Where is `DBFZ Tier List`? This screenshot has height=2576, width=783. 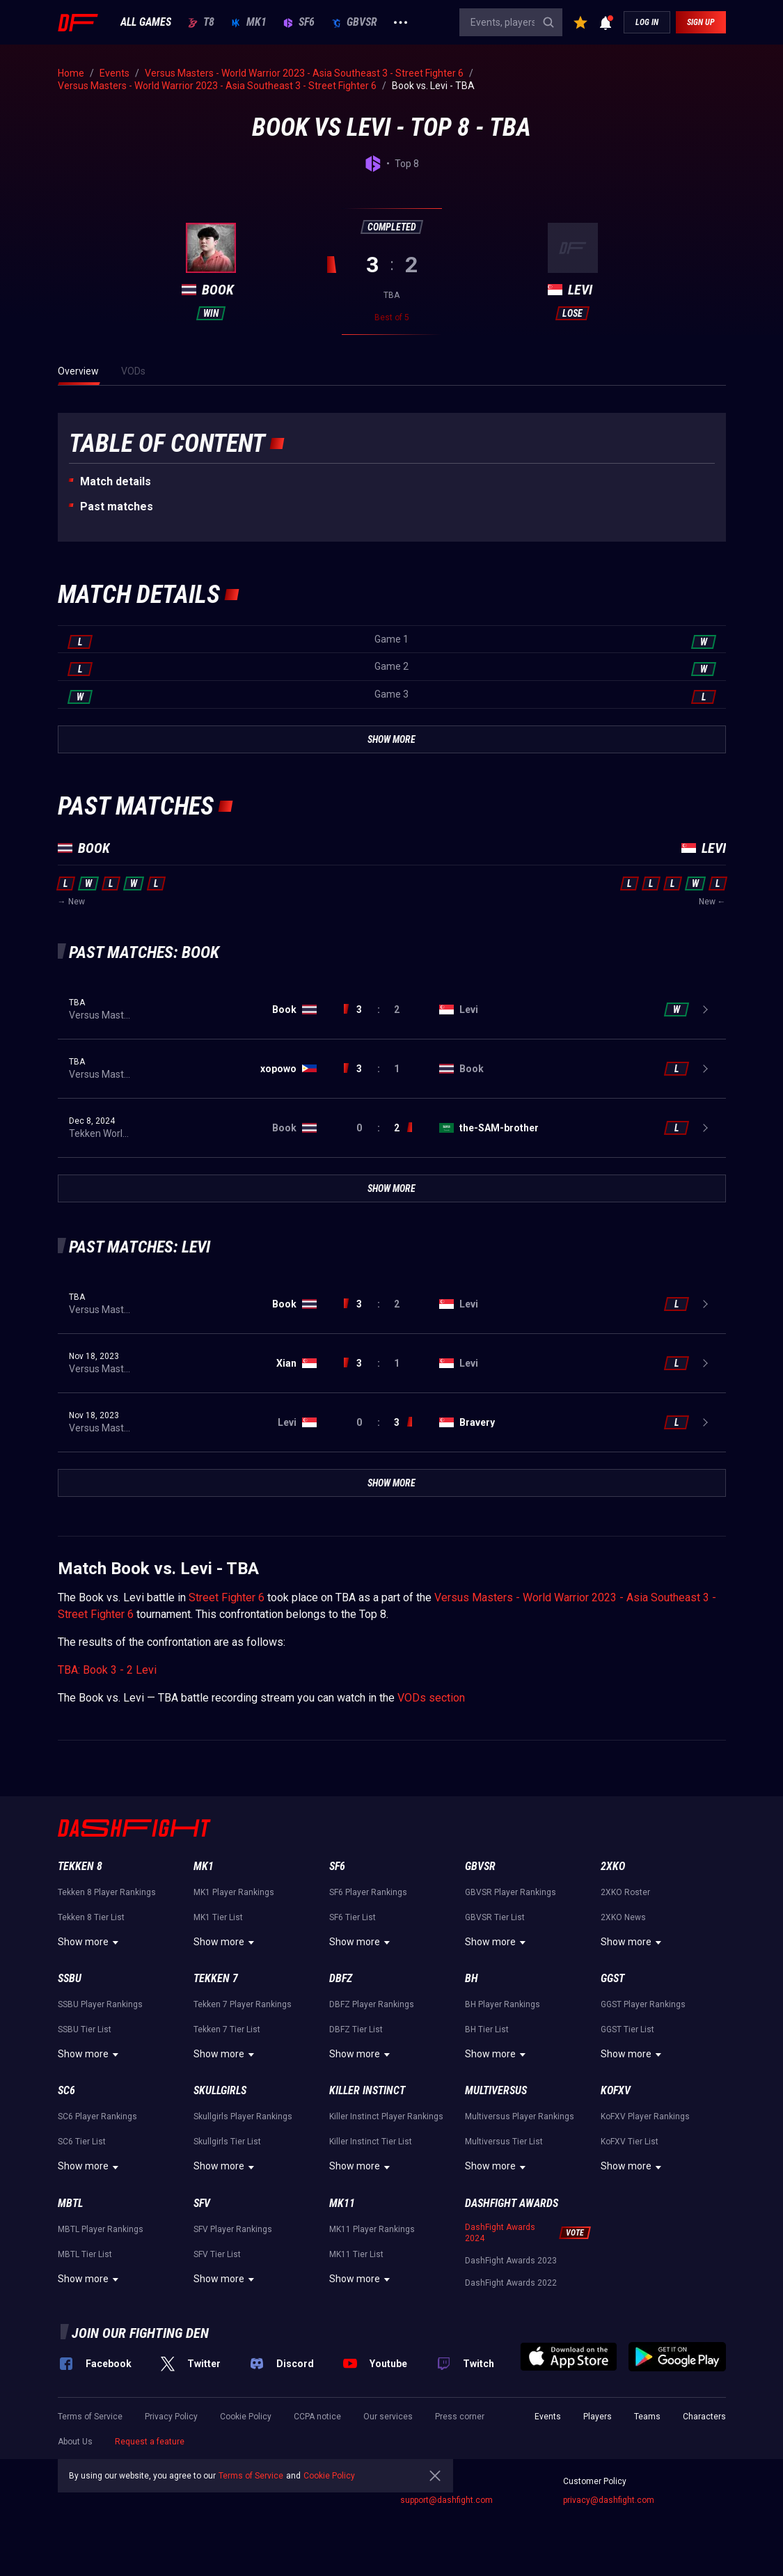
DBFZ Tier List is located at coordinates (356, 2029).